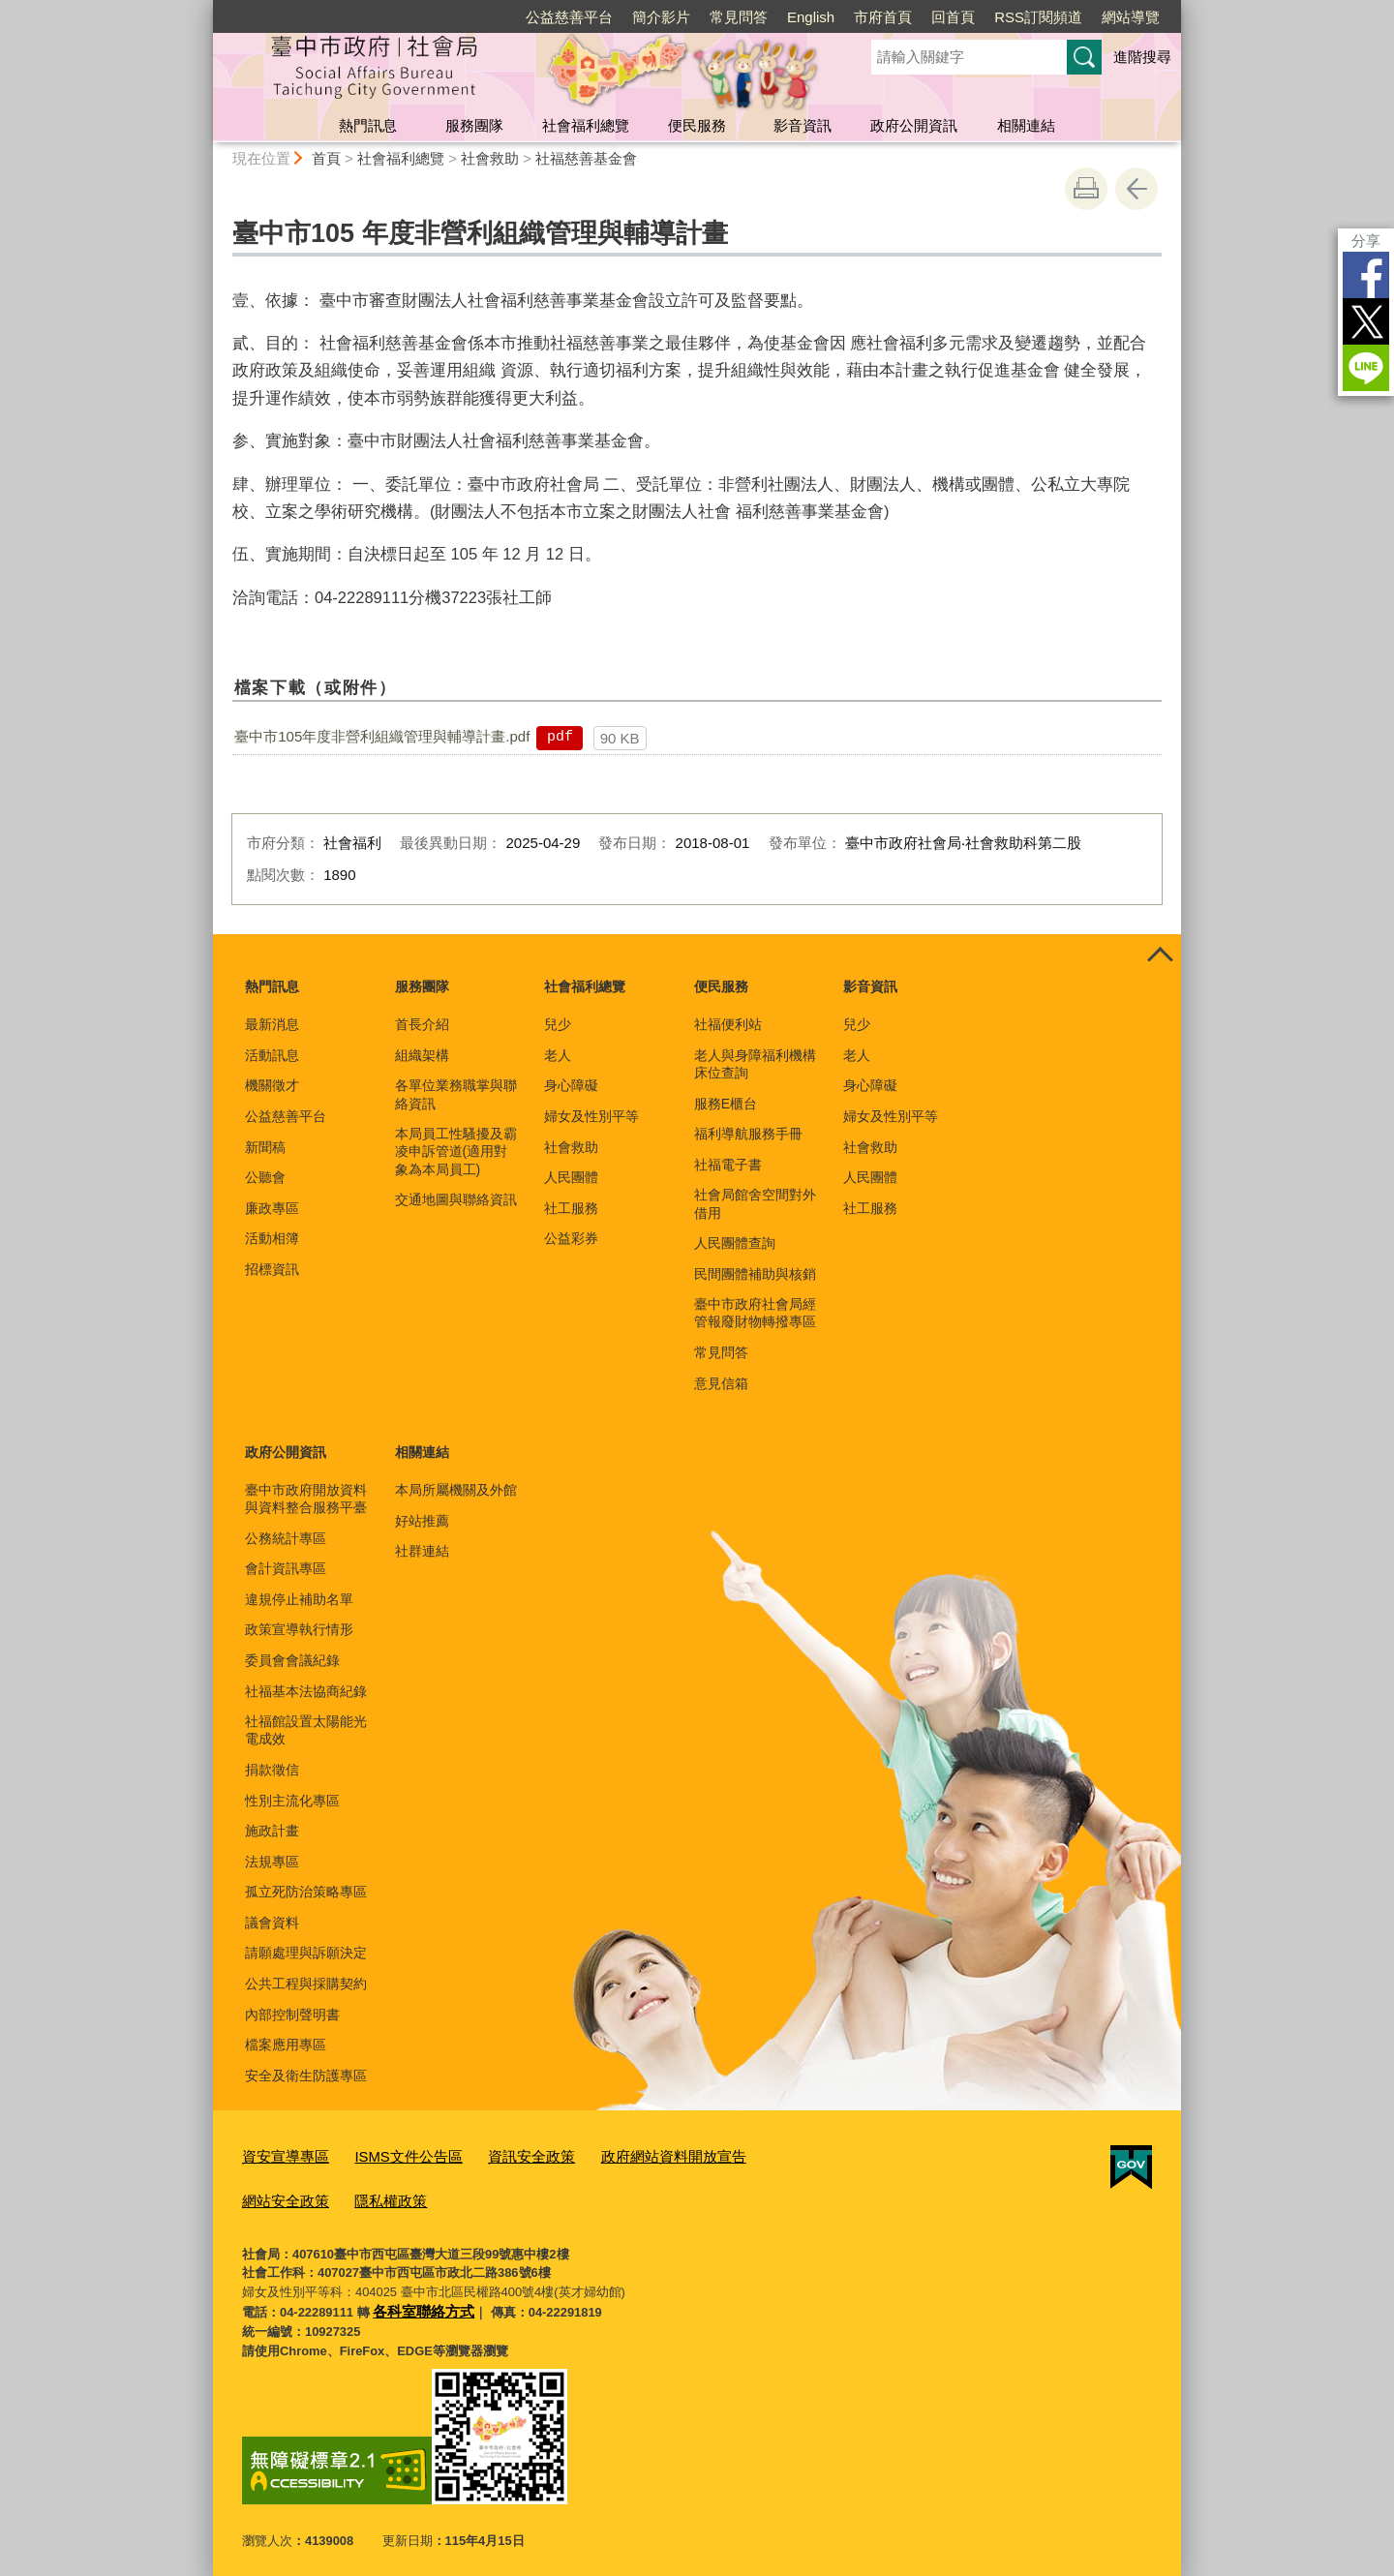 The height and width of the screenshot is (2576, 1394). Describe the element at coordinates (272, 1085) in the screenshot. I see `機關徵才` at that location.